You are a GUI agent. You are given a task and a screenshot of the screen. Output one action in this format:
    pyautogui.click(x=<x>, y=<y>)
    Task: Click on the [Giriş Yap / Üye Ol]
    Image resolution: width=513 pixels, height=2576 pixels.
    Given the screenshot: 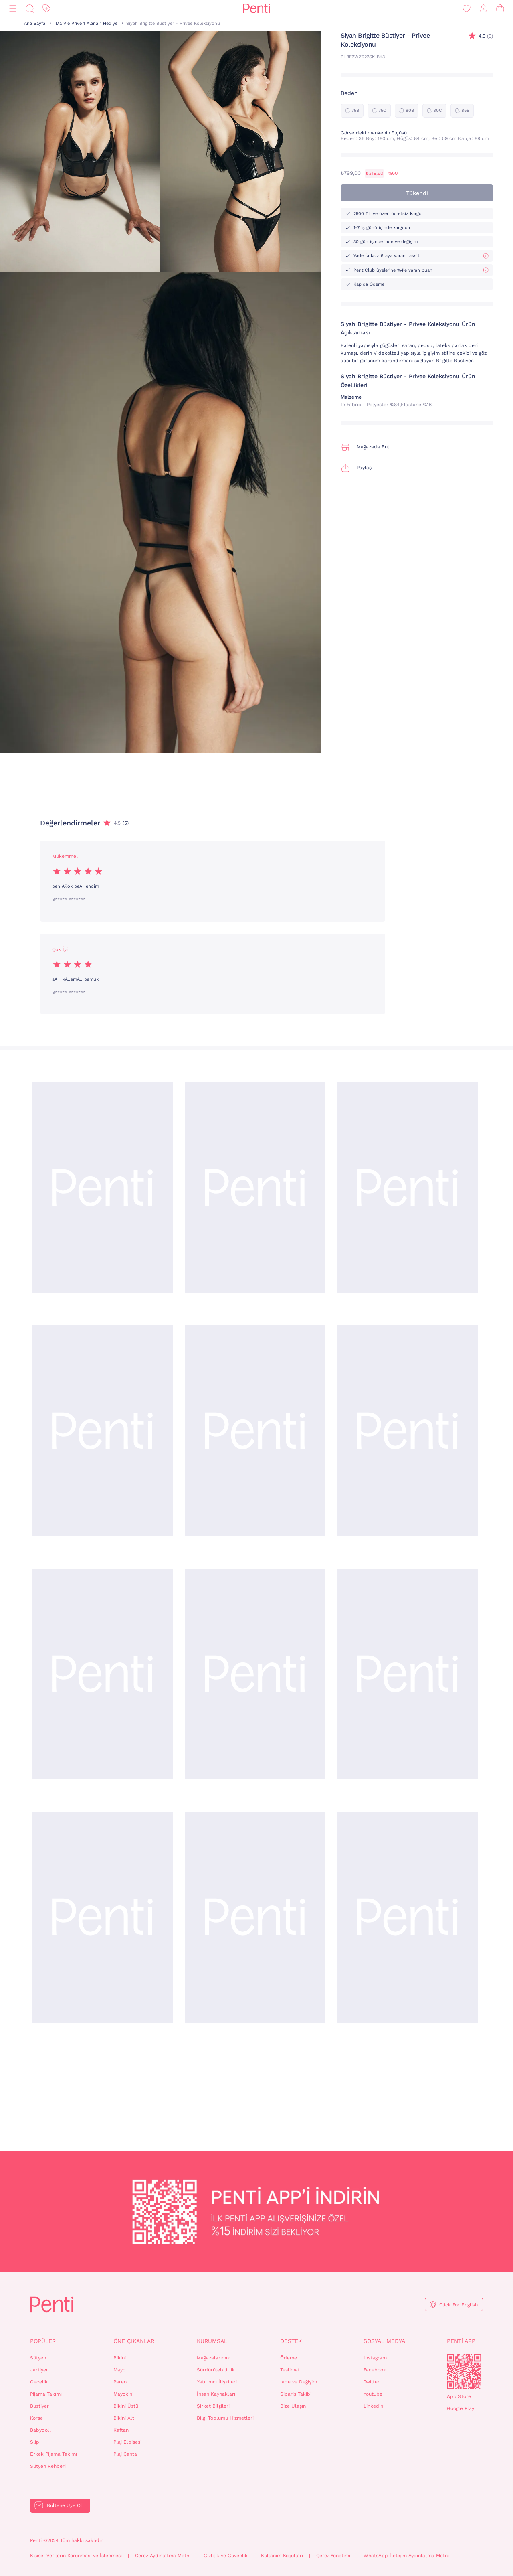 What is the action you would take?
    pyautogui.click(x=483, y=9)
    